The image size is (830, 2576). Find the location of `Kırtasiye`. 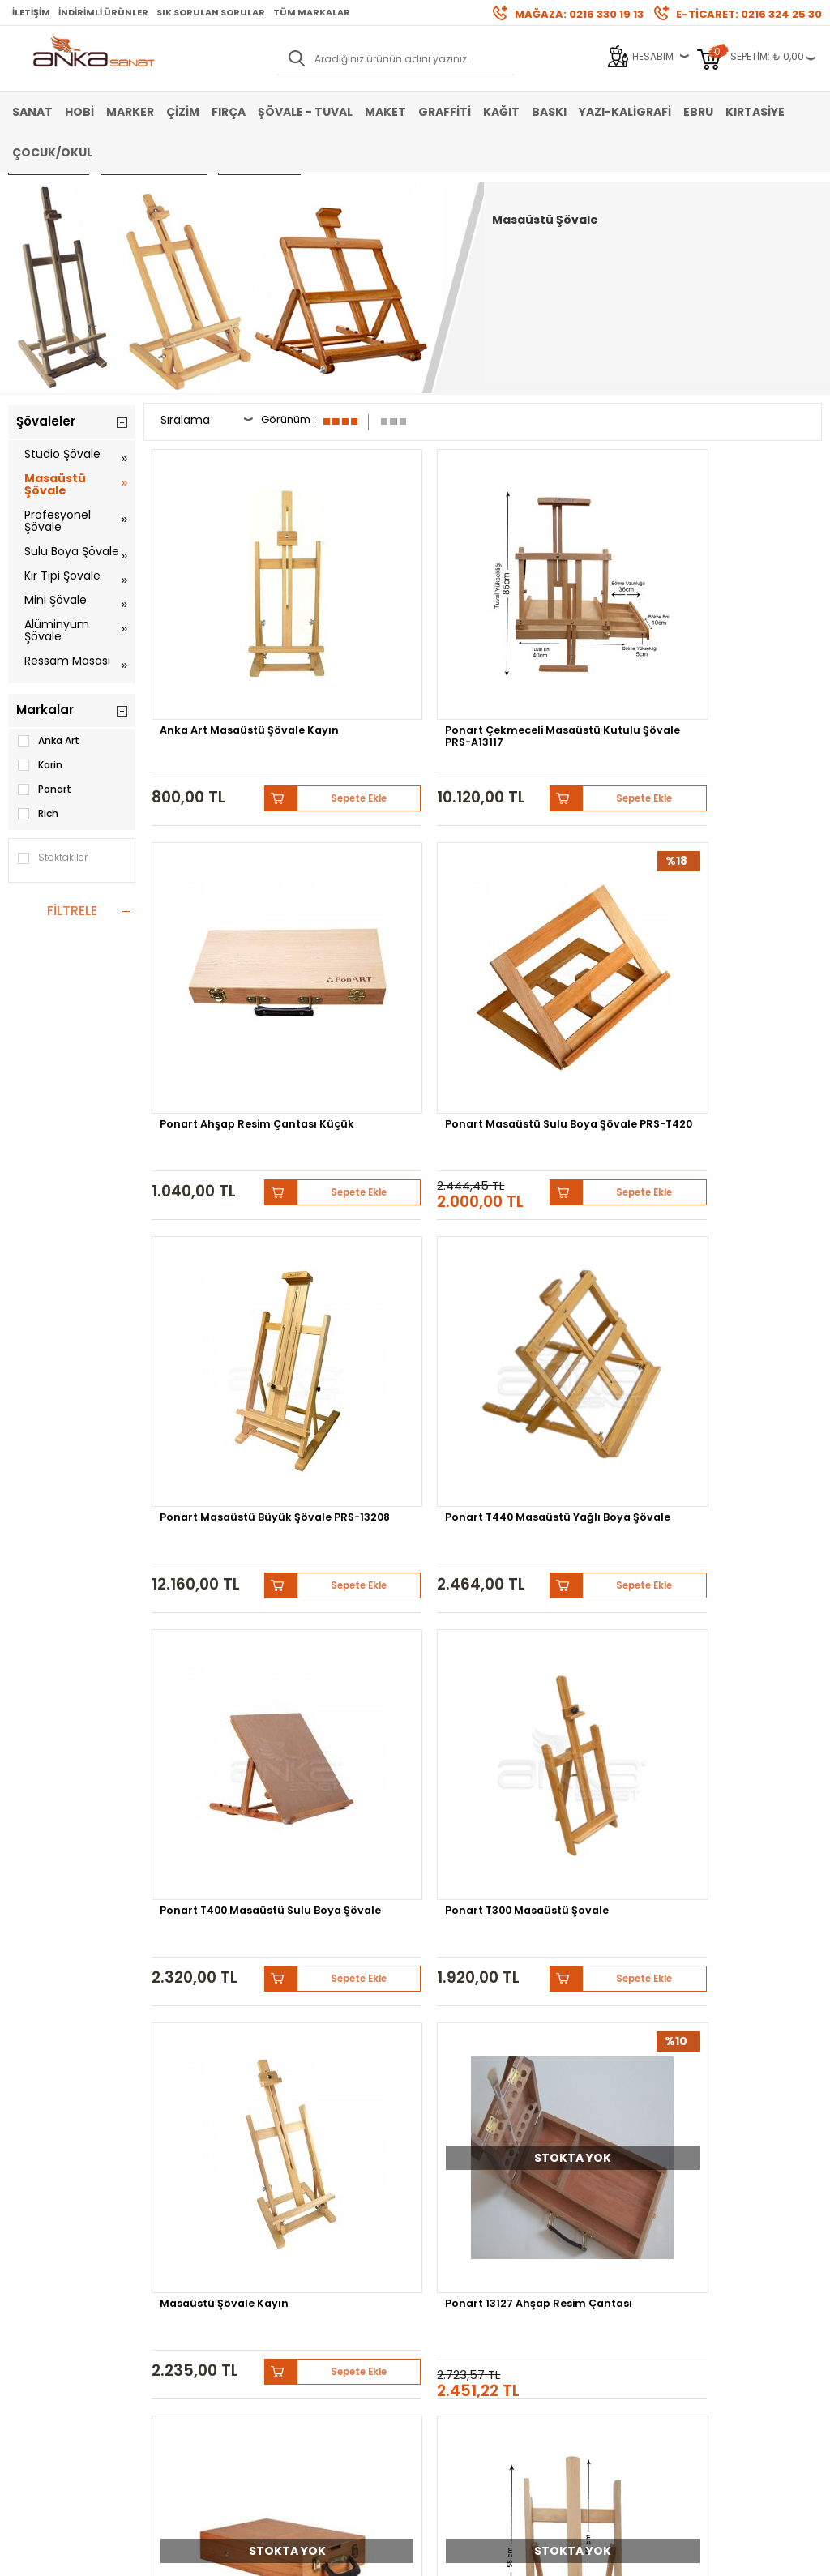

Kırtasiye is located at coordinates (755, 112).